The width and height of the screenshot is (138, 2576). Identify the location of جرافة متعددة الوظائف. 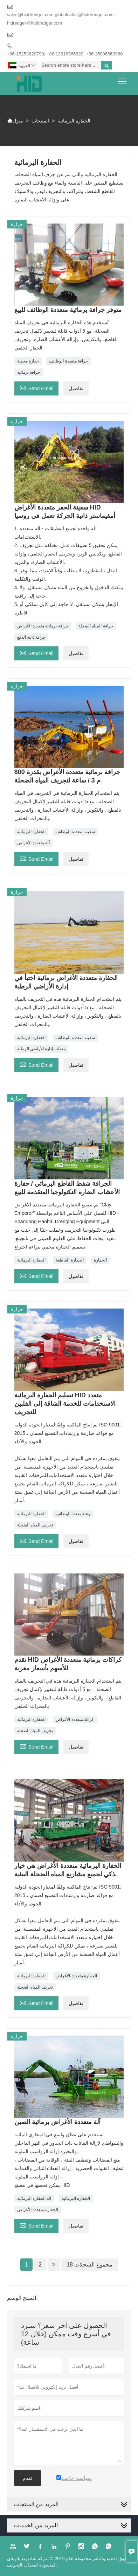
(68, 361).